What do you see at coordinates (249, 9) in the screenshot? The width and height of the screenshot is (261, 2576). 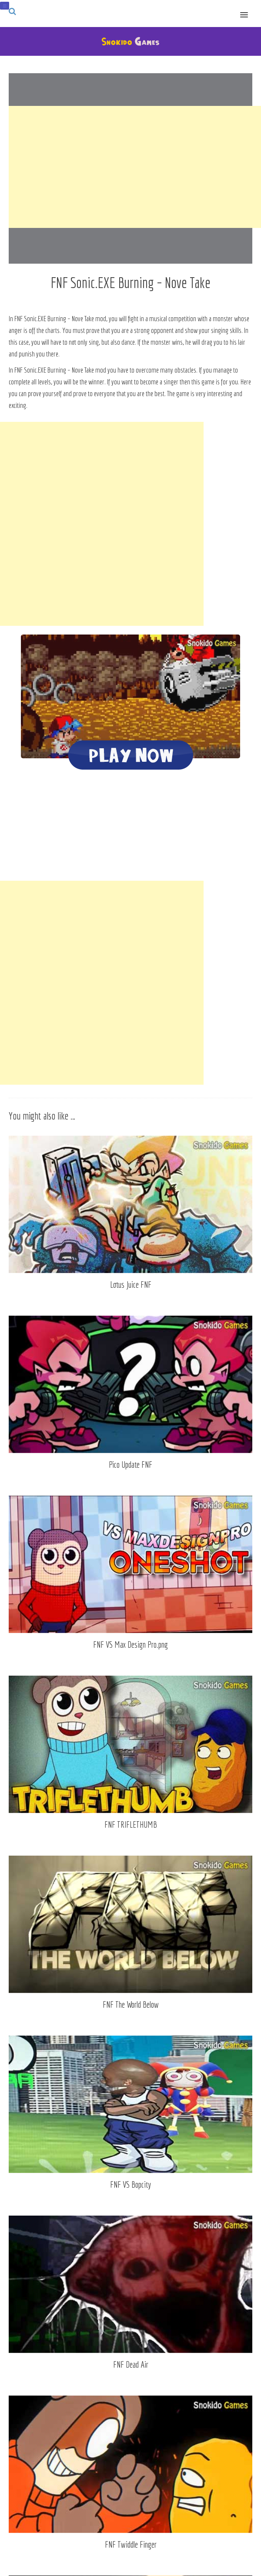 I see `[button]` at bounding box center [249, 9].